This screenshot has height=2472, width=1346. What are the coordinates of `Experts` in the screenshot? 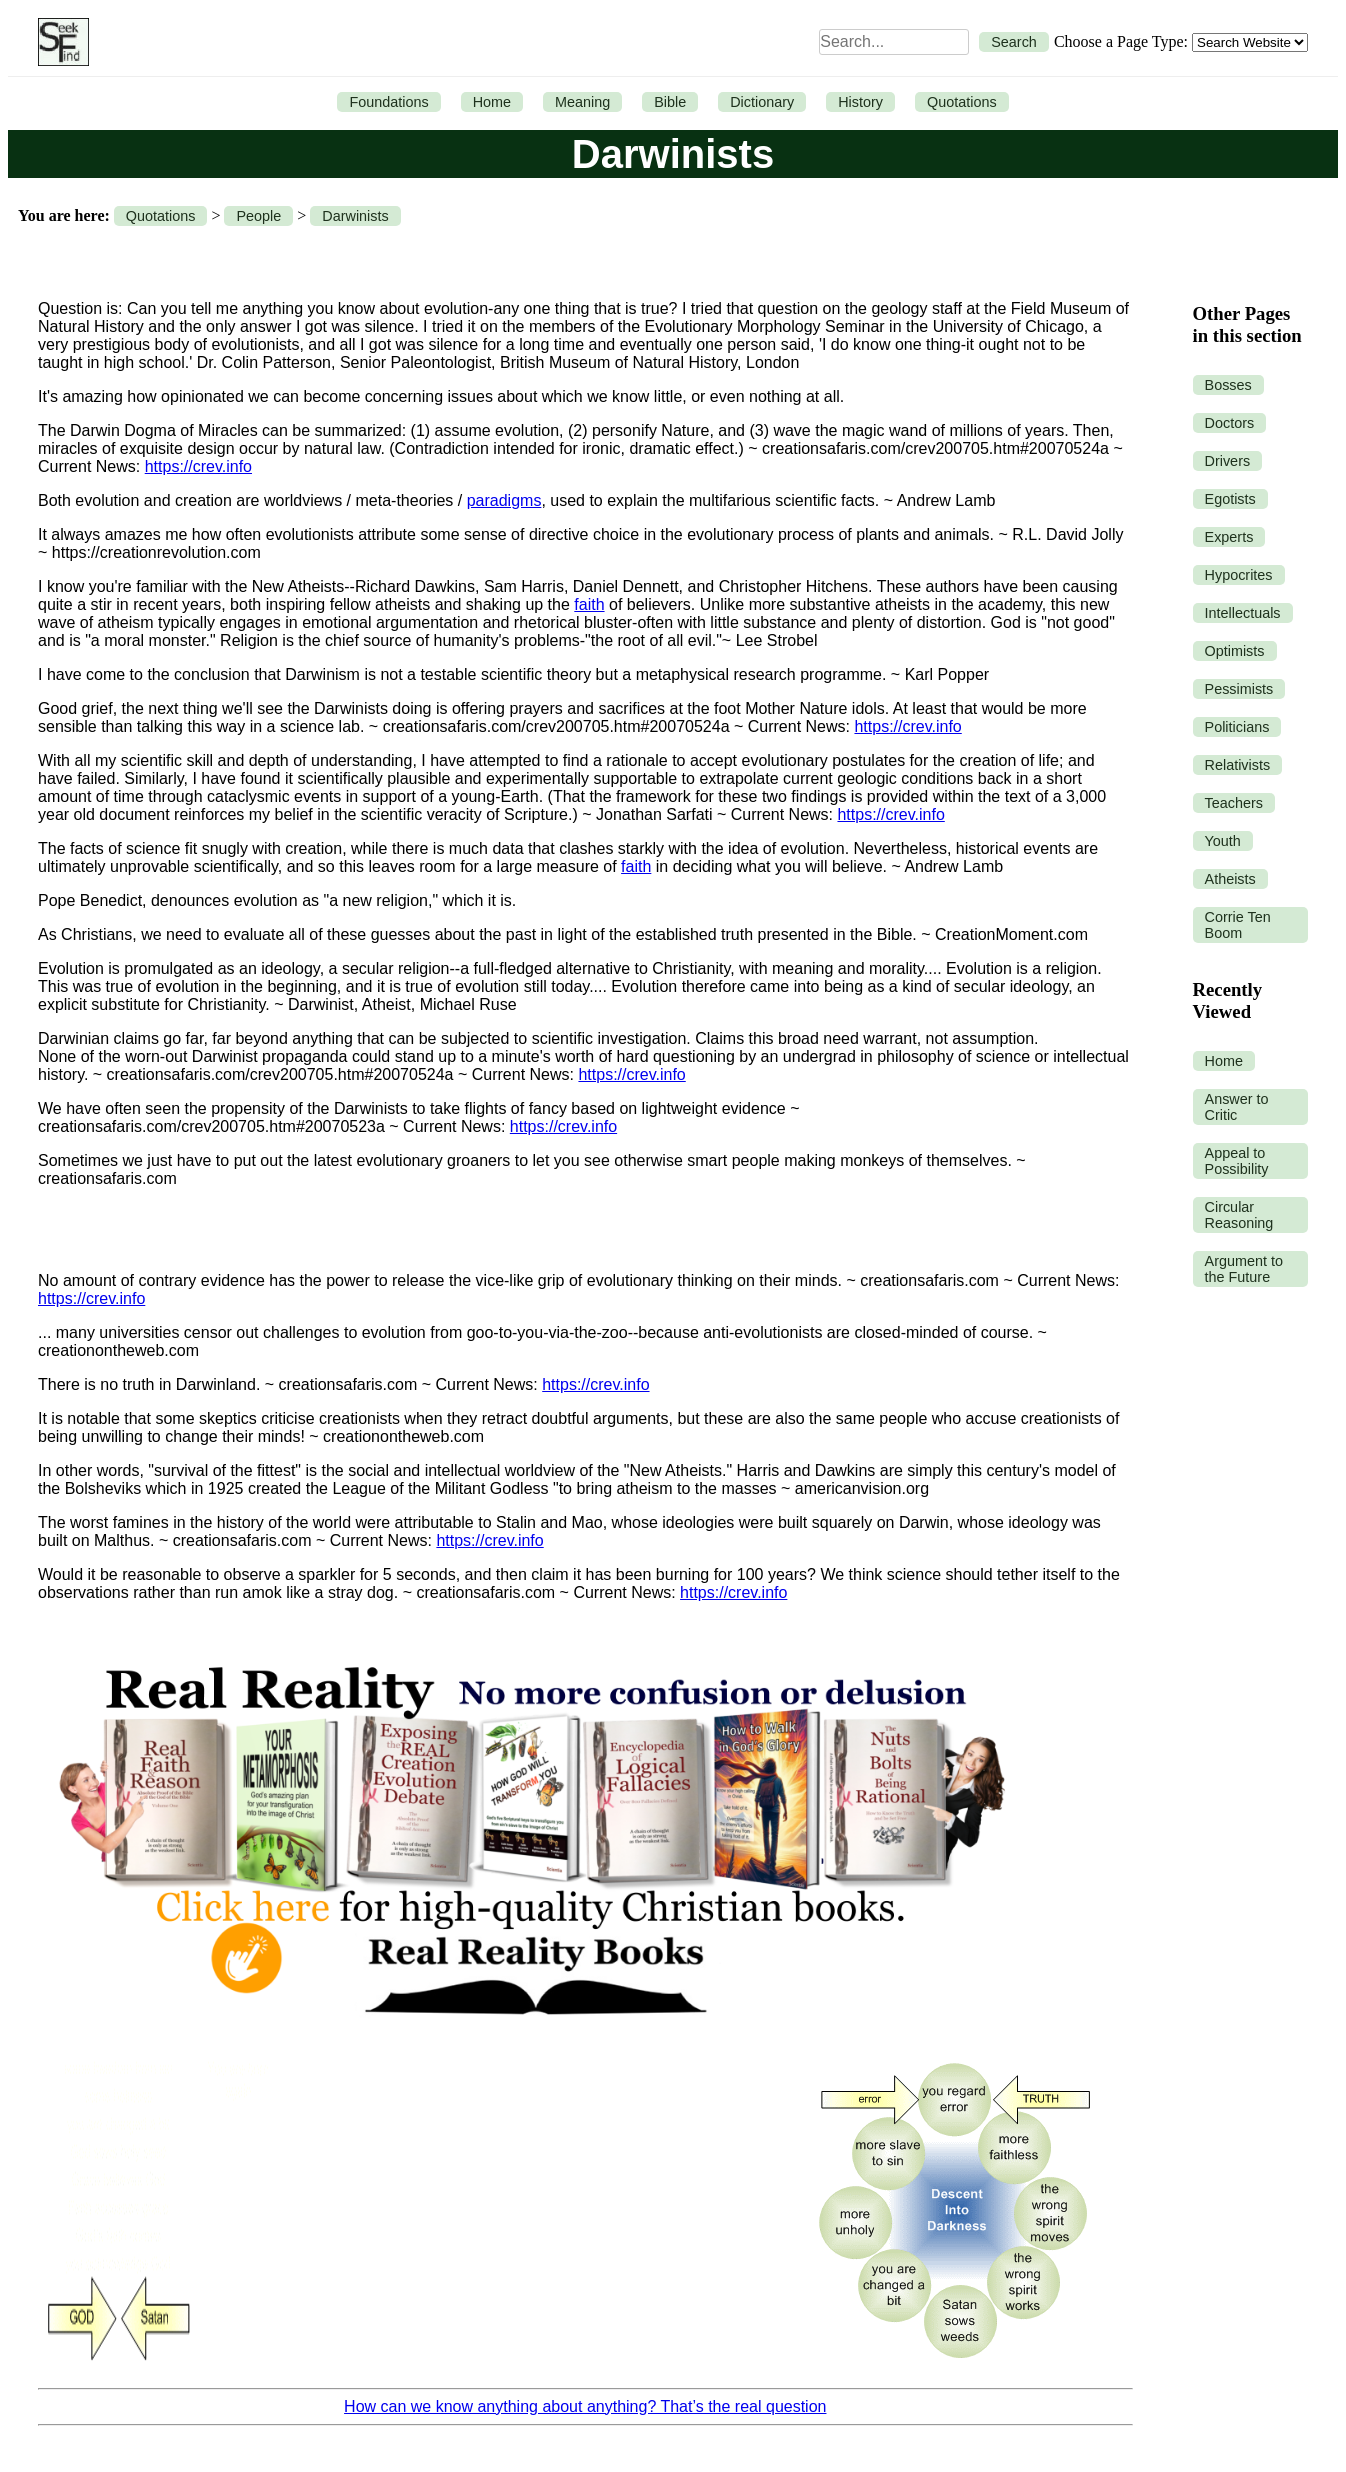 It's located at (1229, 537).